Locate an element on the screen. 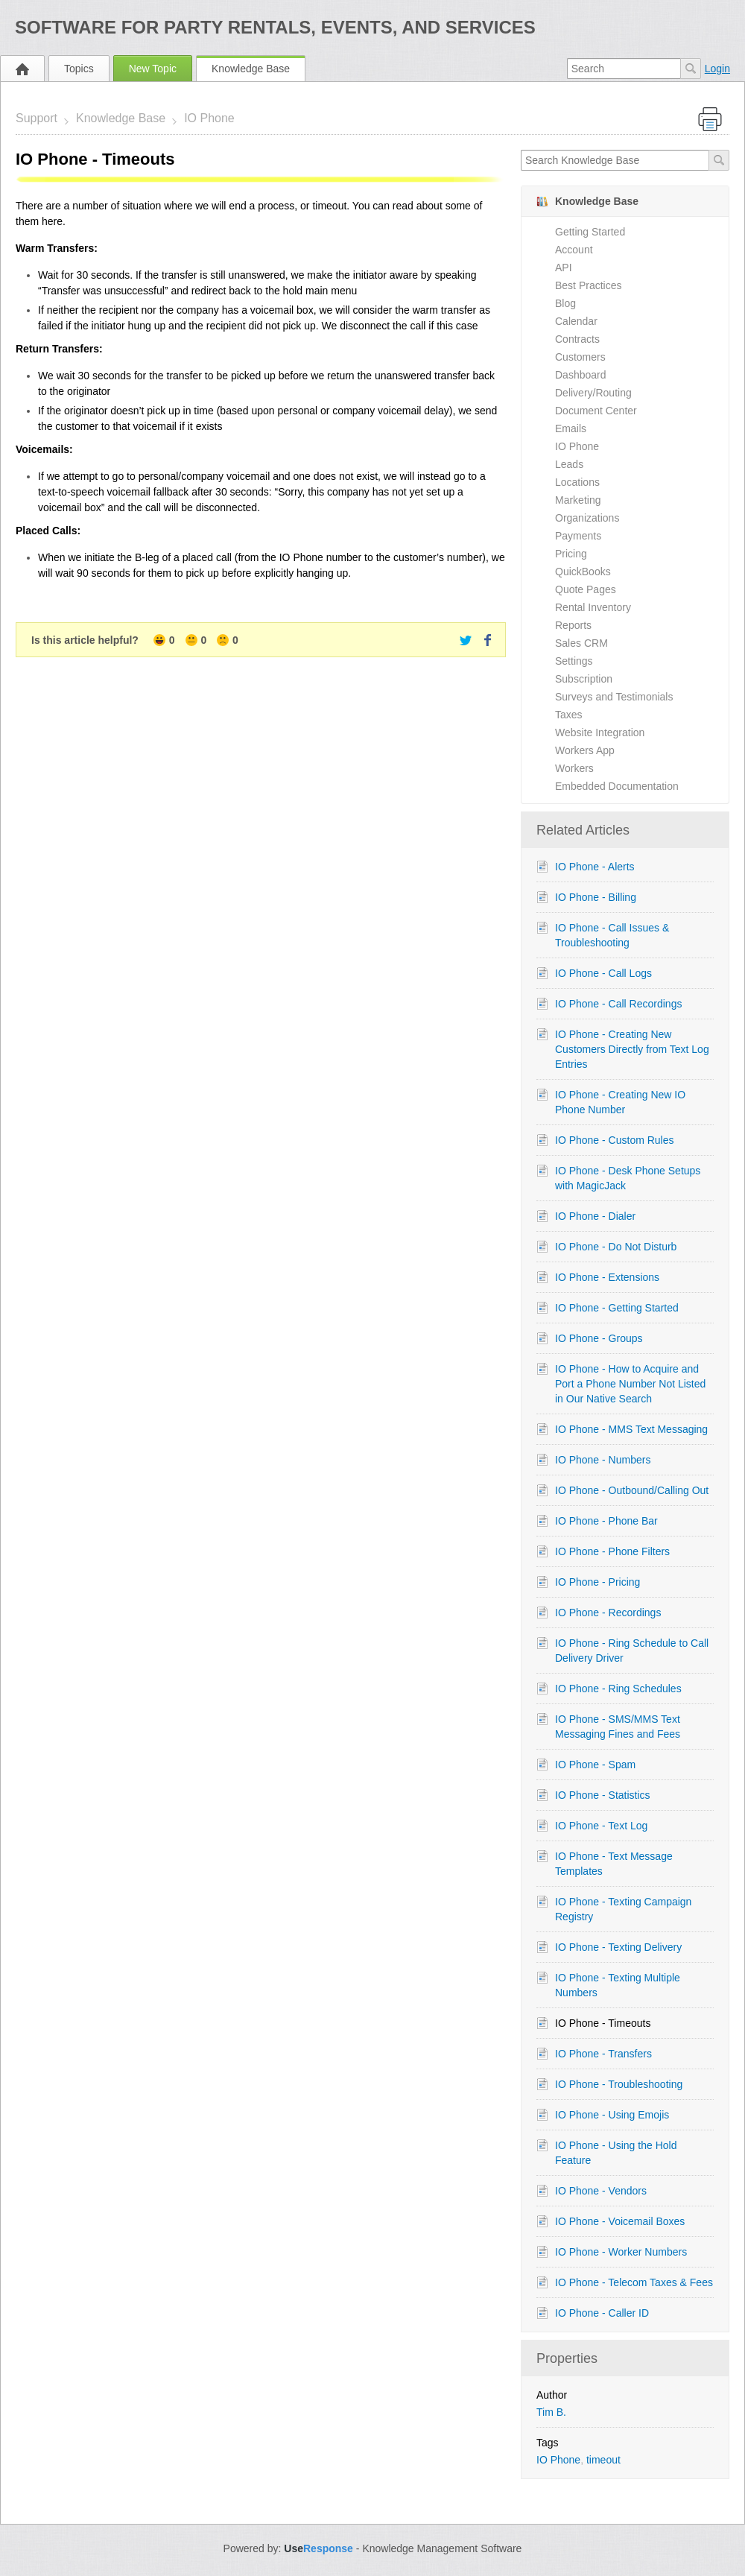  Marketing is located at coordinates (577, 500).